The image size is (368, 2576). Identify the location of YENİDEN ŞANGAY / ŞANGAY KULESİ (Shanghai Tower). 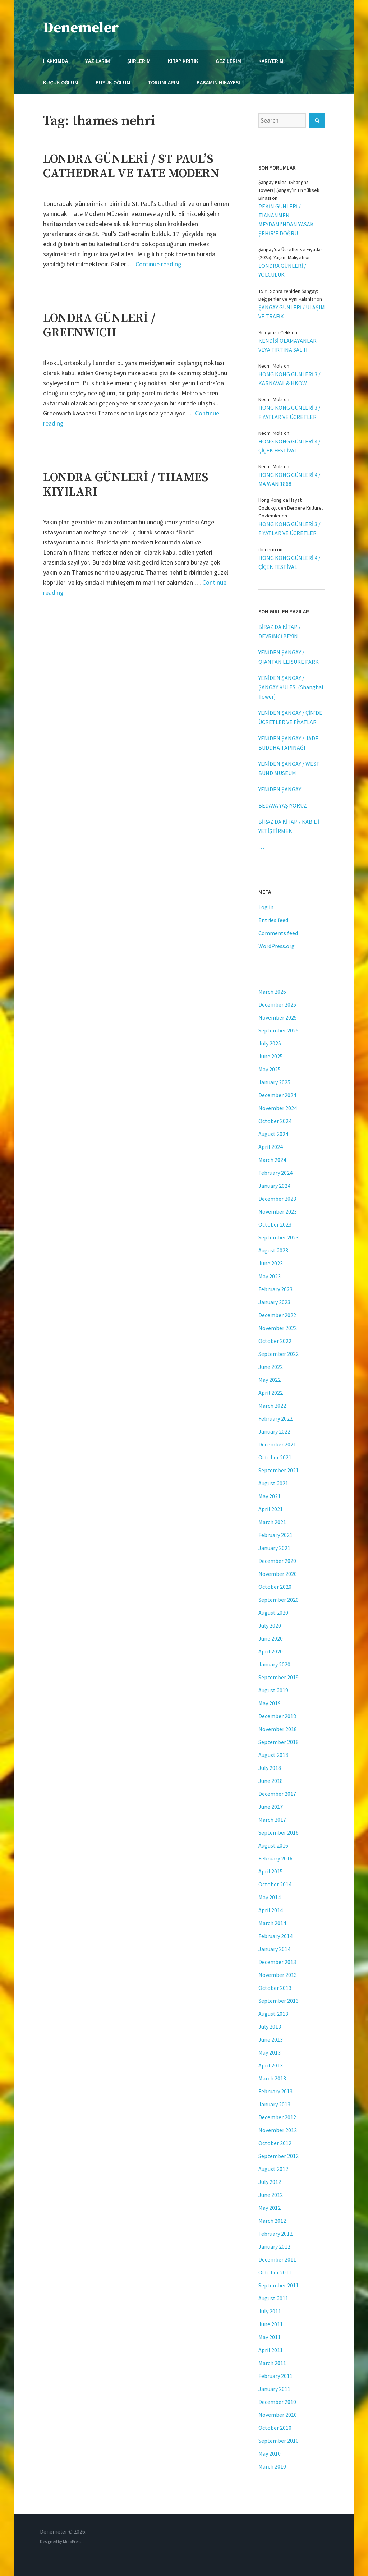
(290, 687).